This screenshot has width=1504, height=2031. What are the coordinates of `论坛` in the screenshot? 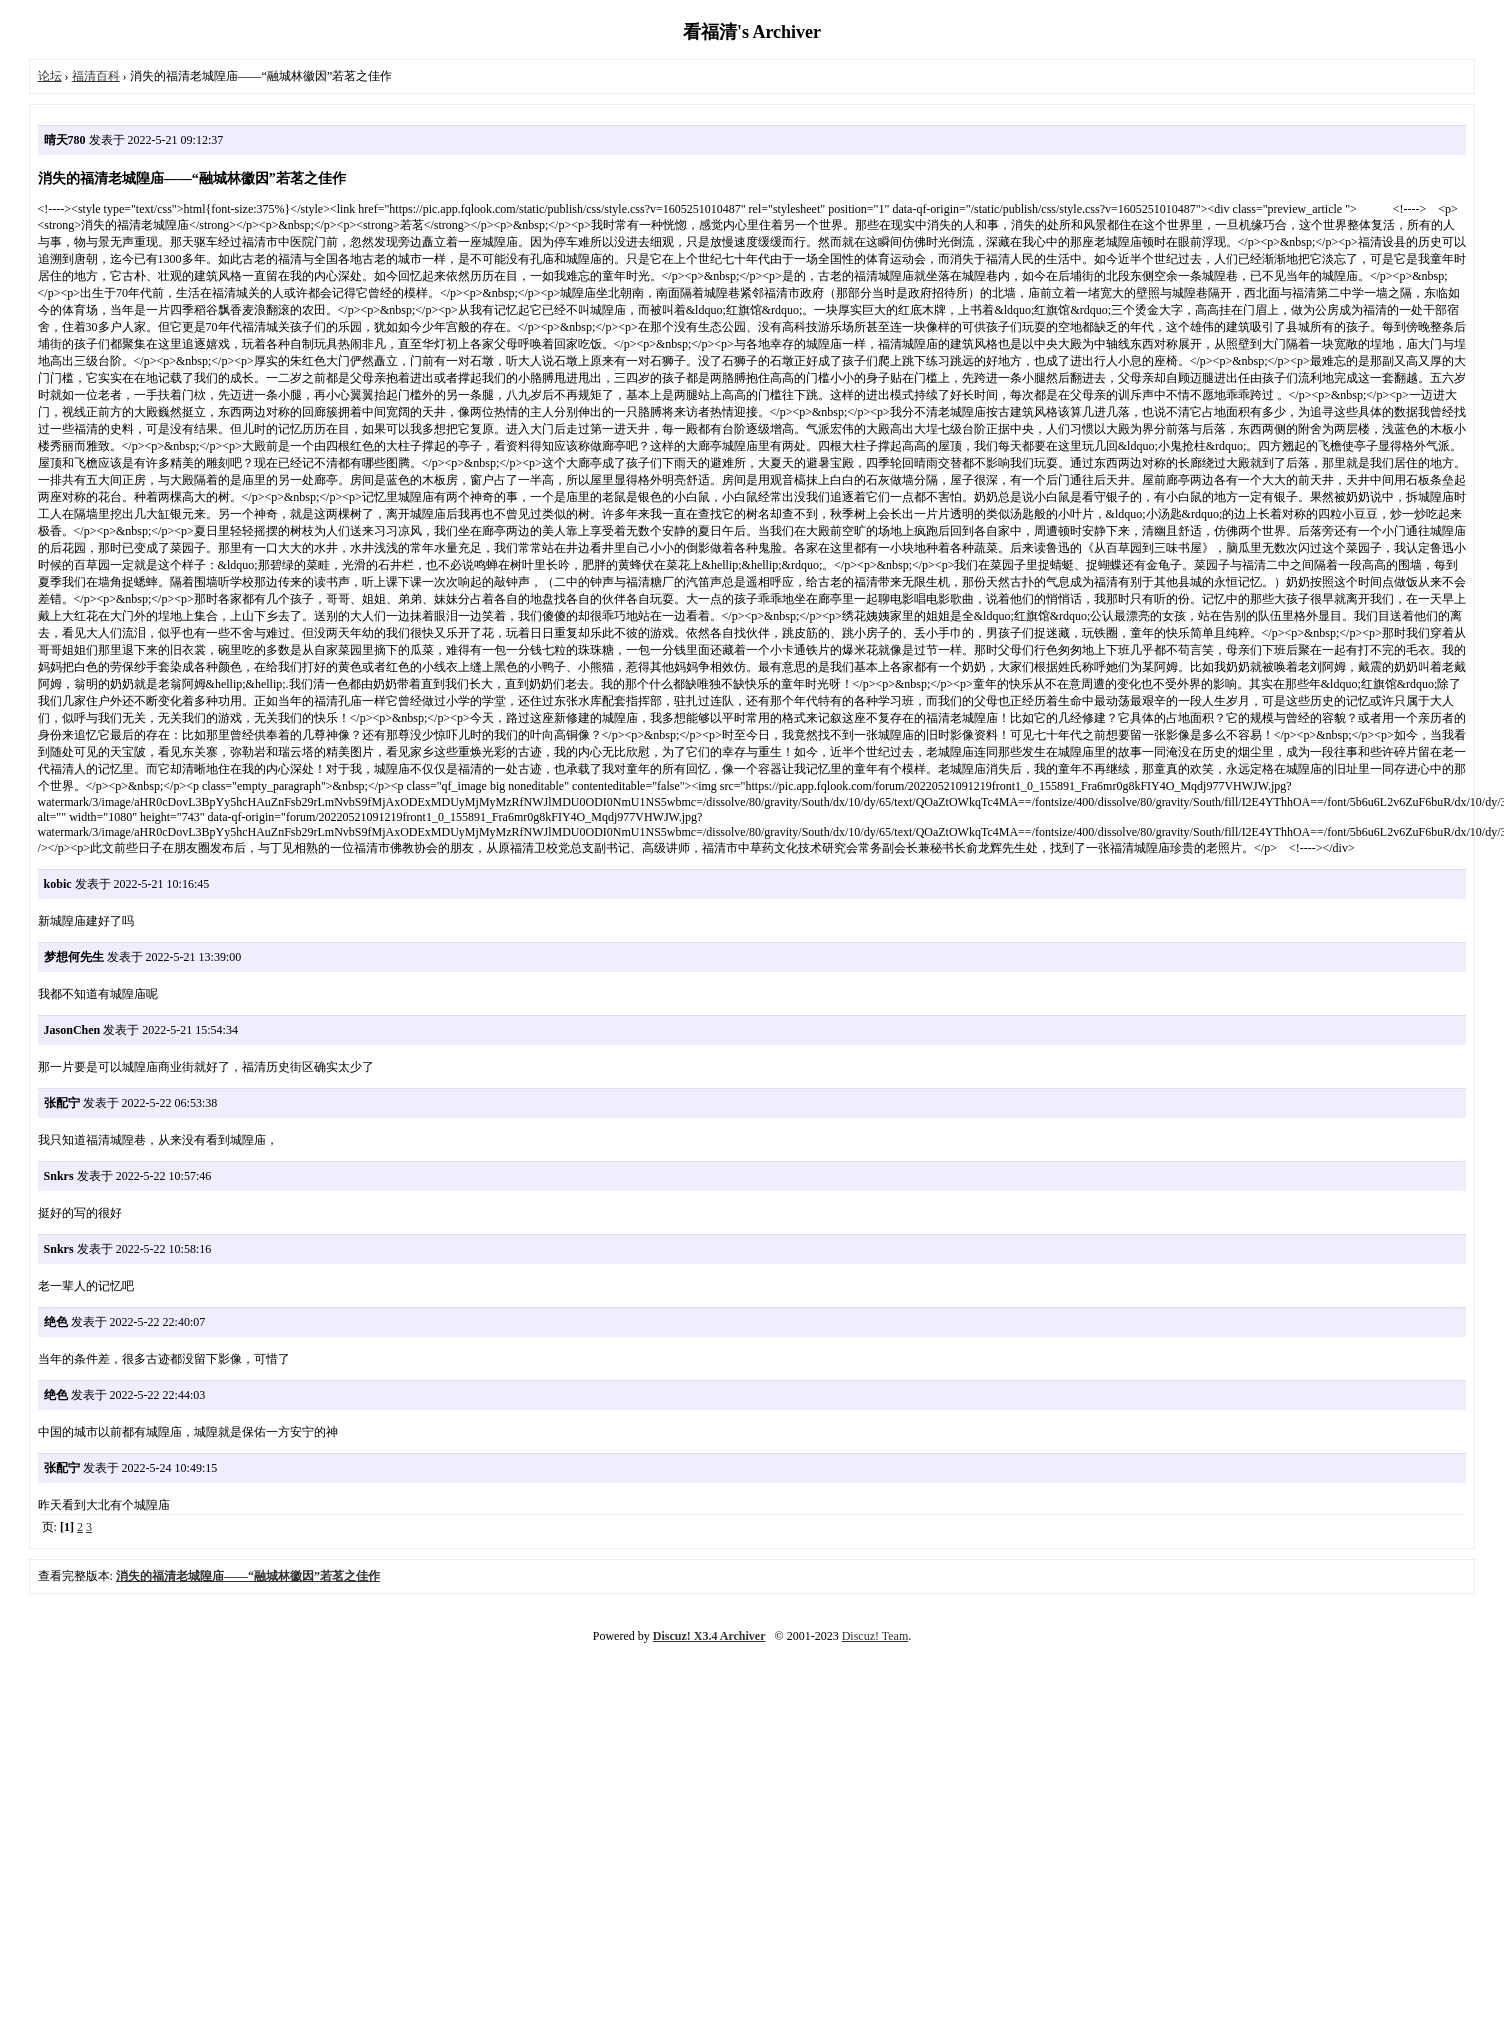 It's located at (50, 76).